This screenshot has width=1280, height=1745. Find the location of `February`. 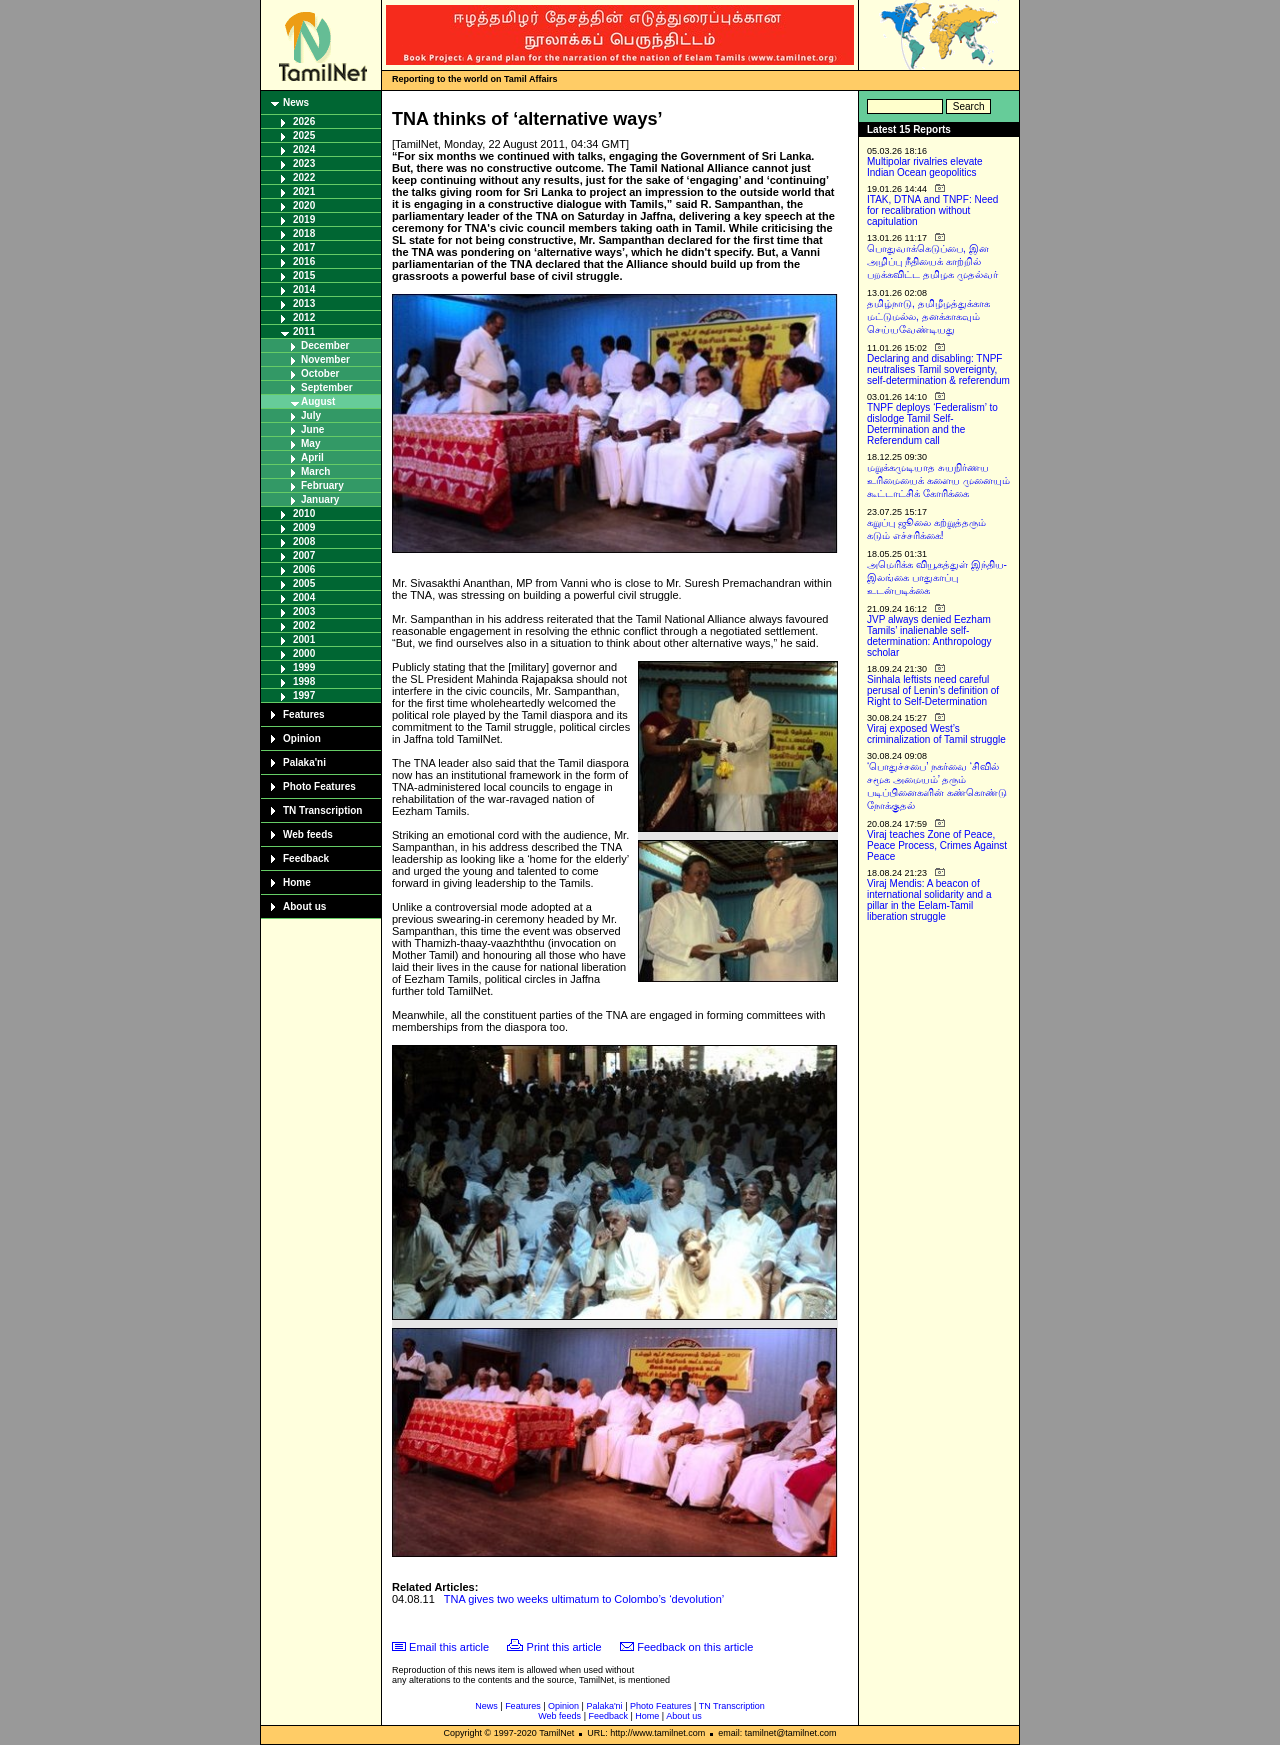

February is located at coordinates (322, 485).